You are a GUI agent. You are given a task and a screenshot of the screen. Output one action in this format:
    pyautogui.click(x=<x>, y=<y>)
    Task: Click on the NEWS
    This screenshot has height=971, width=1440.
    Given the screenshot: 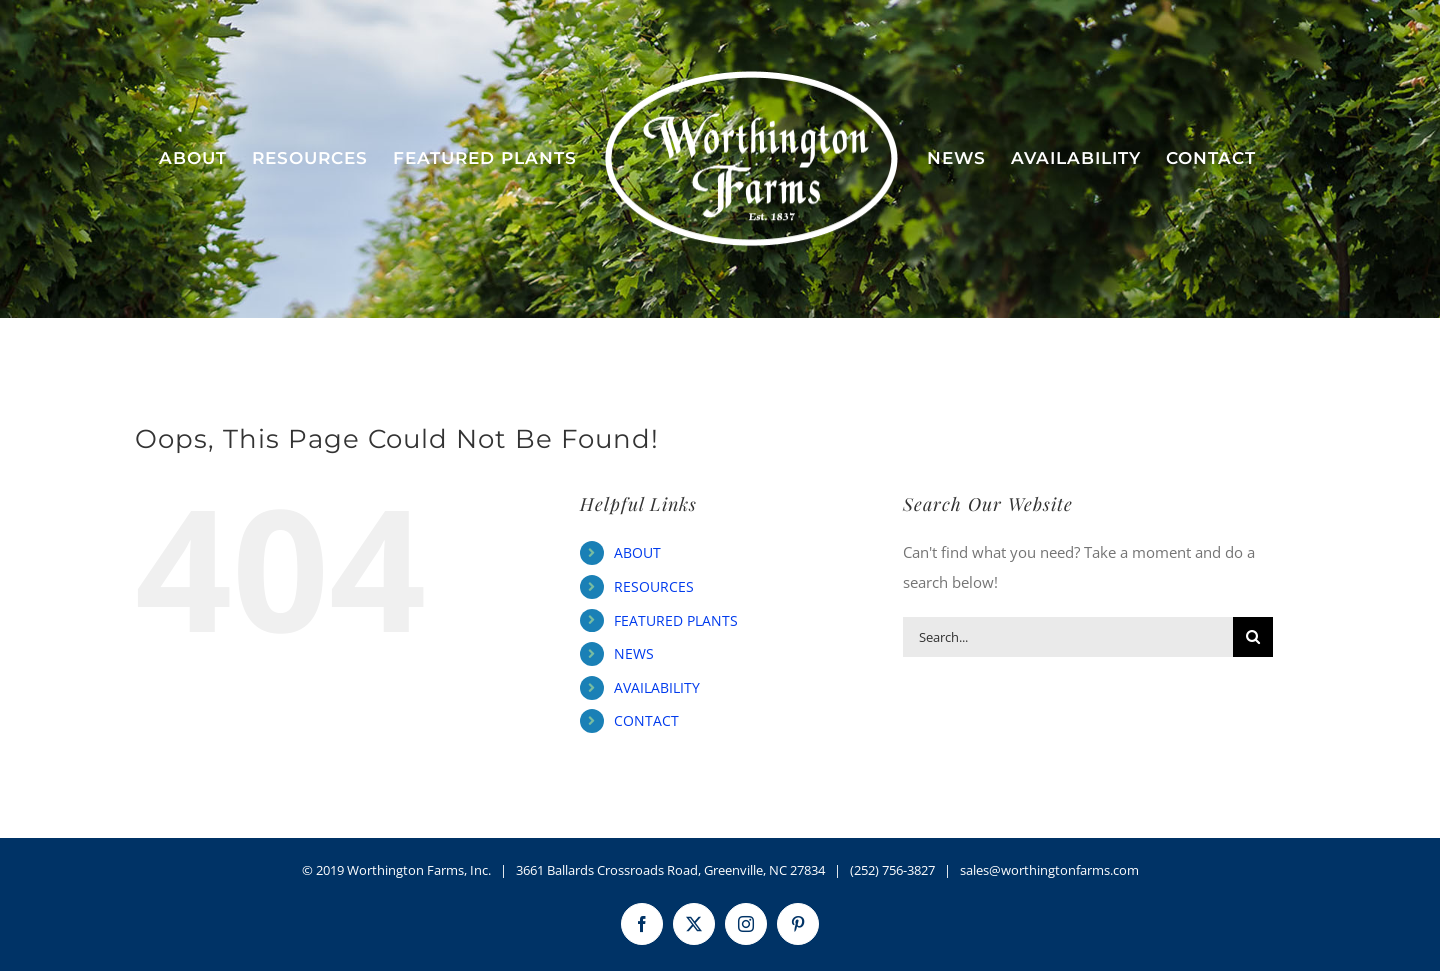 What is the action you would take?
    pyautogui.click(x=634, y=653)
    